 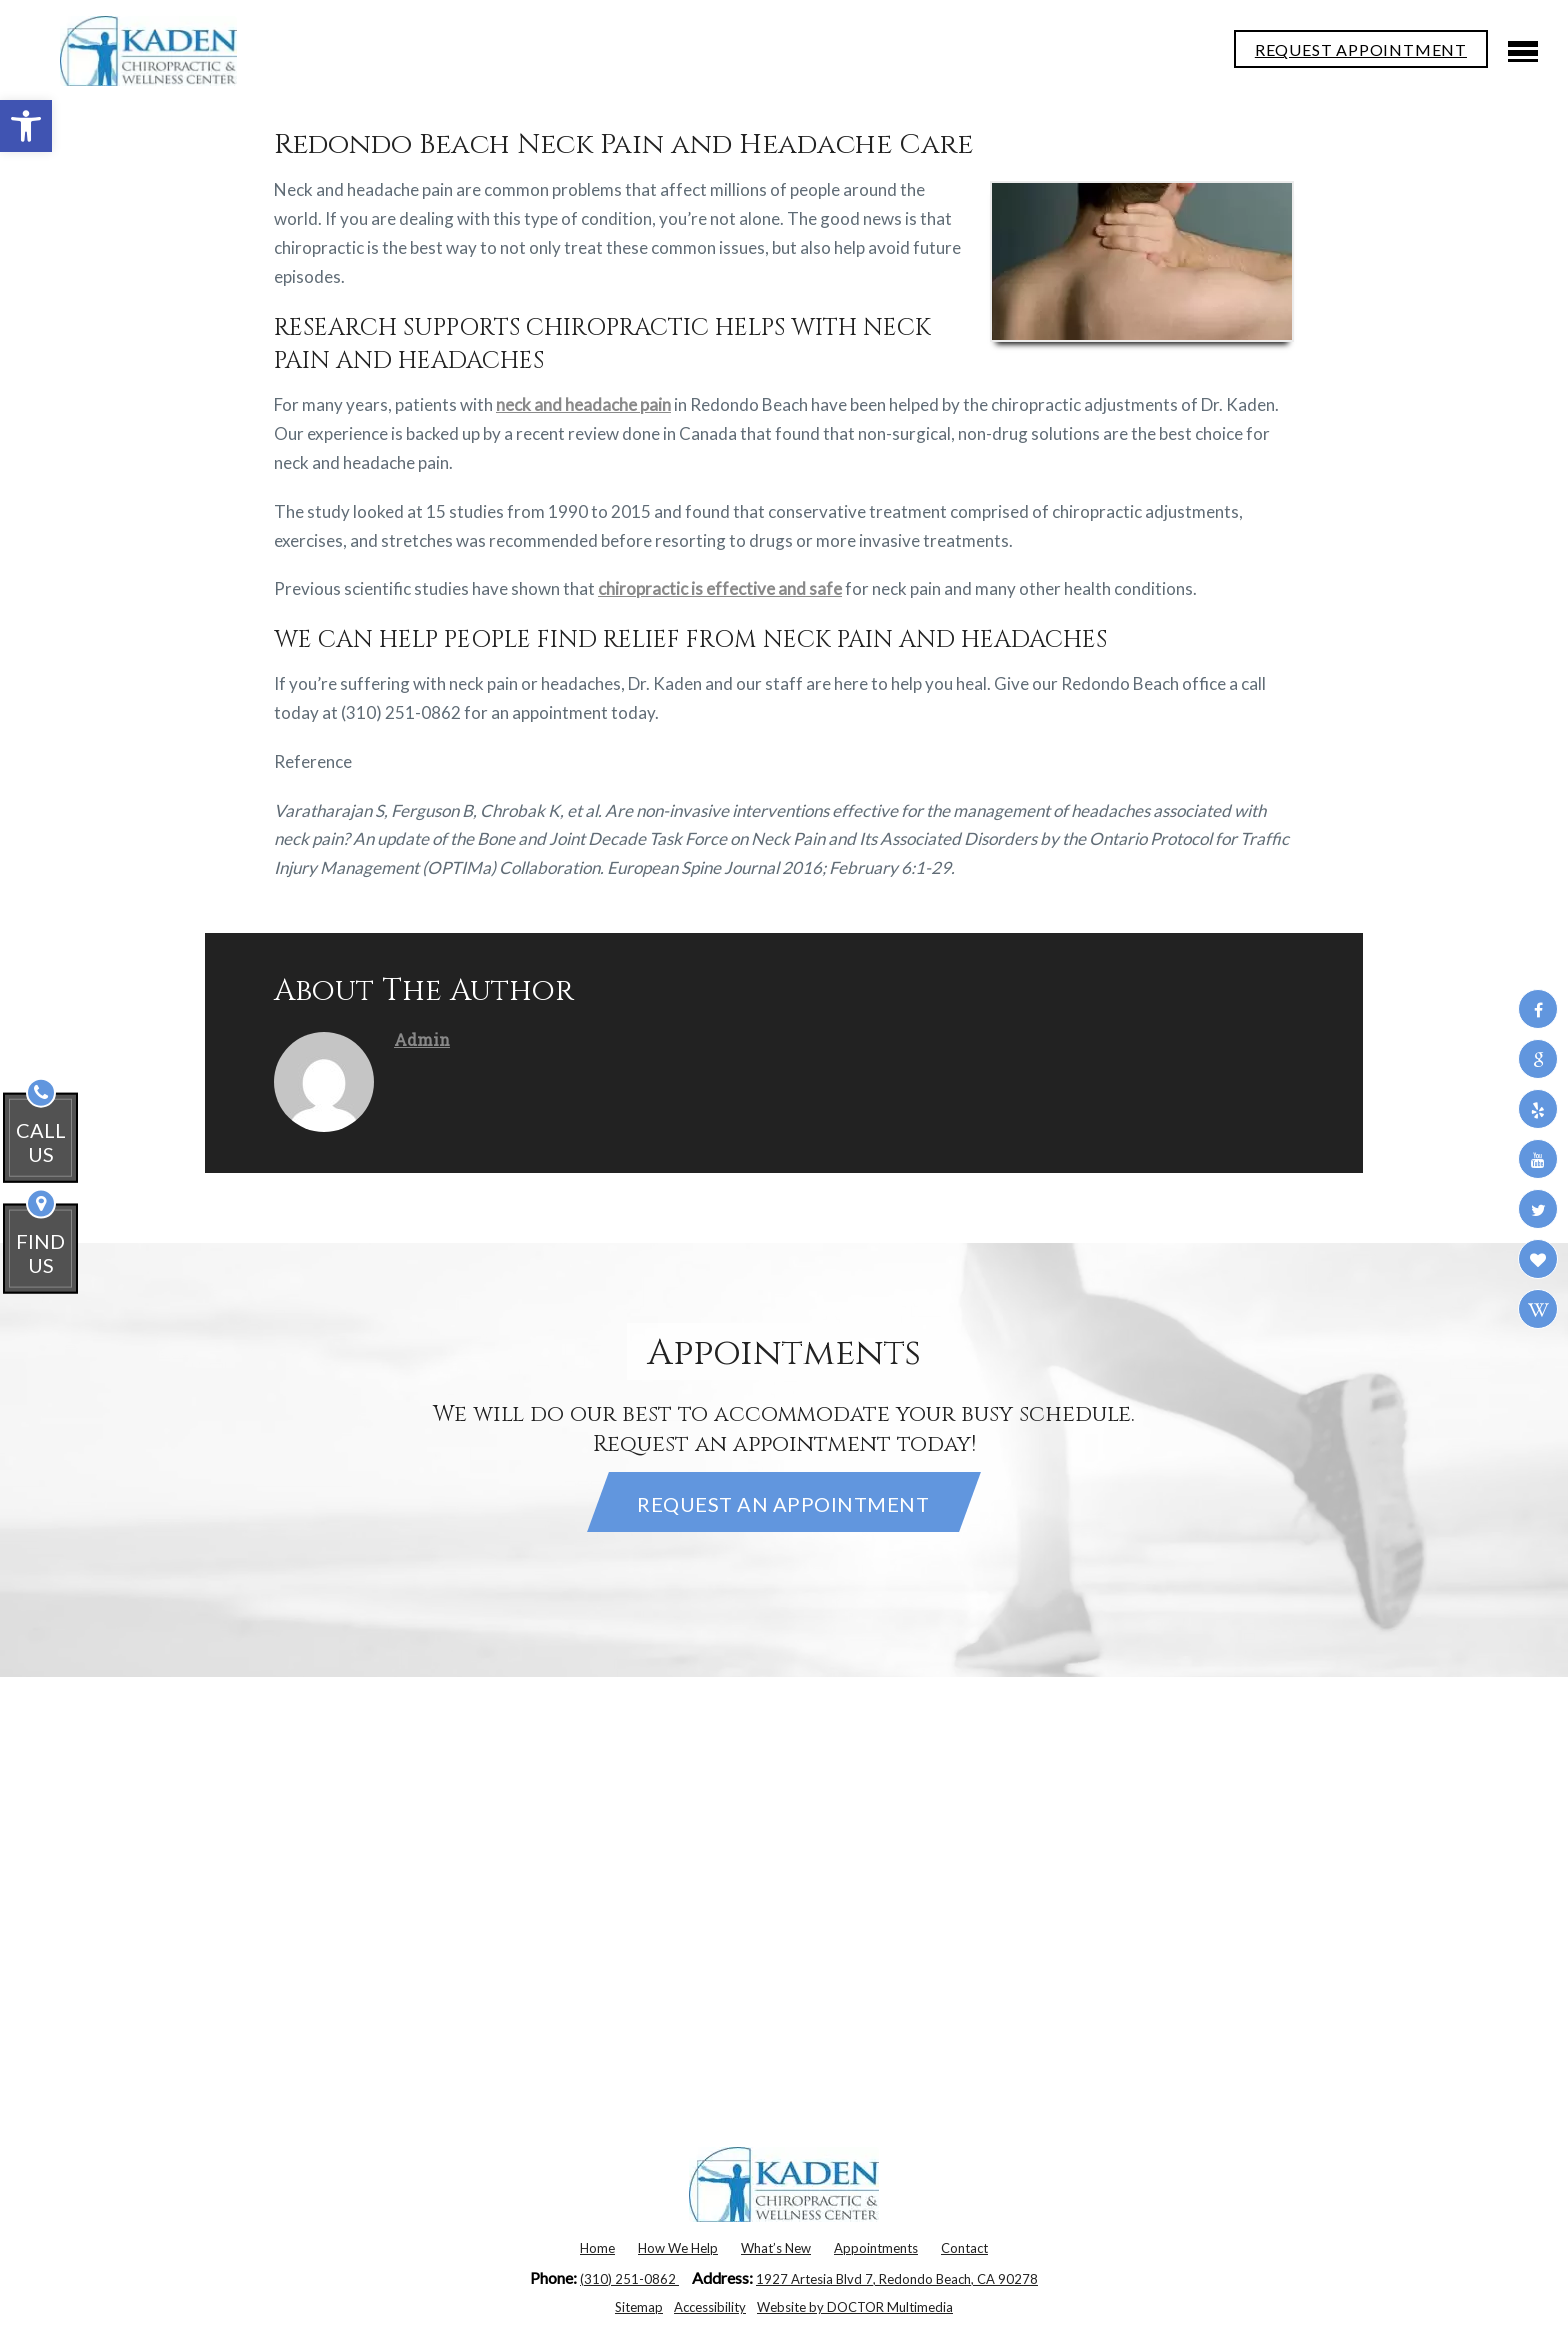 What do you see at coordinates (629, 2279) in the screenshot?
I see `(310) 251-0862` at bounding box center [629, 2279].